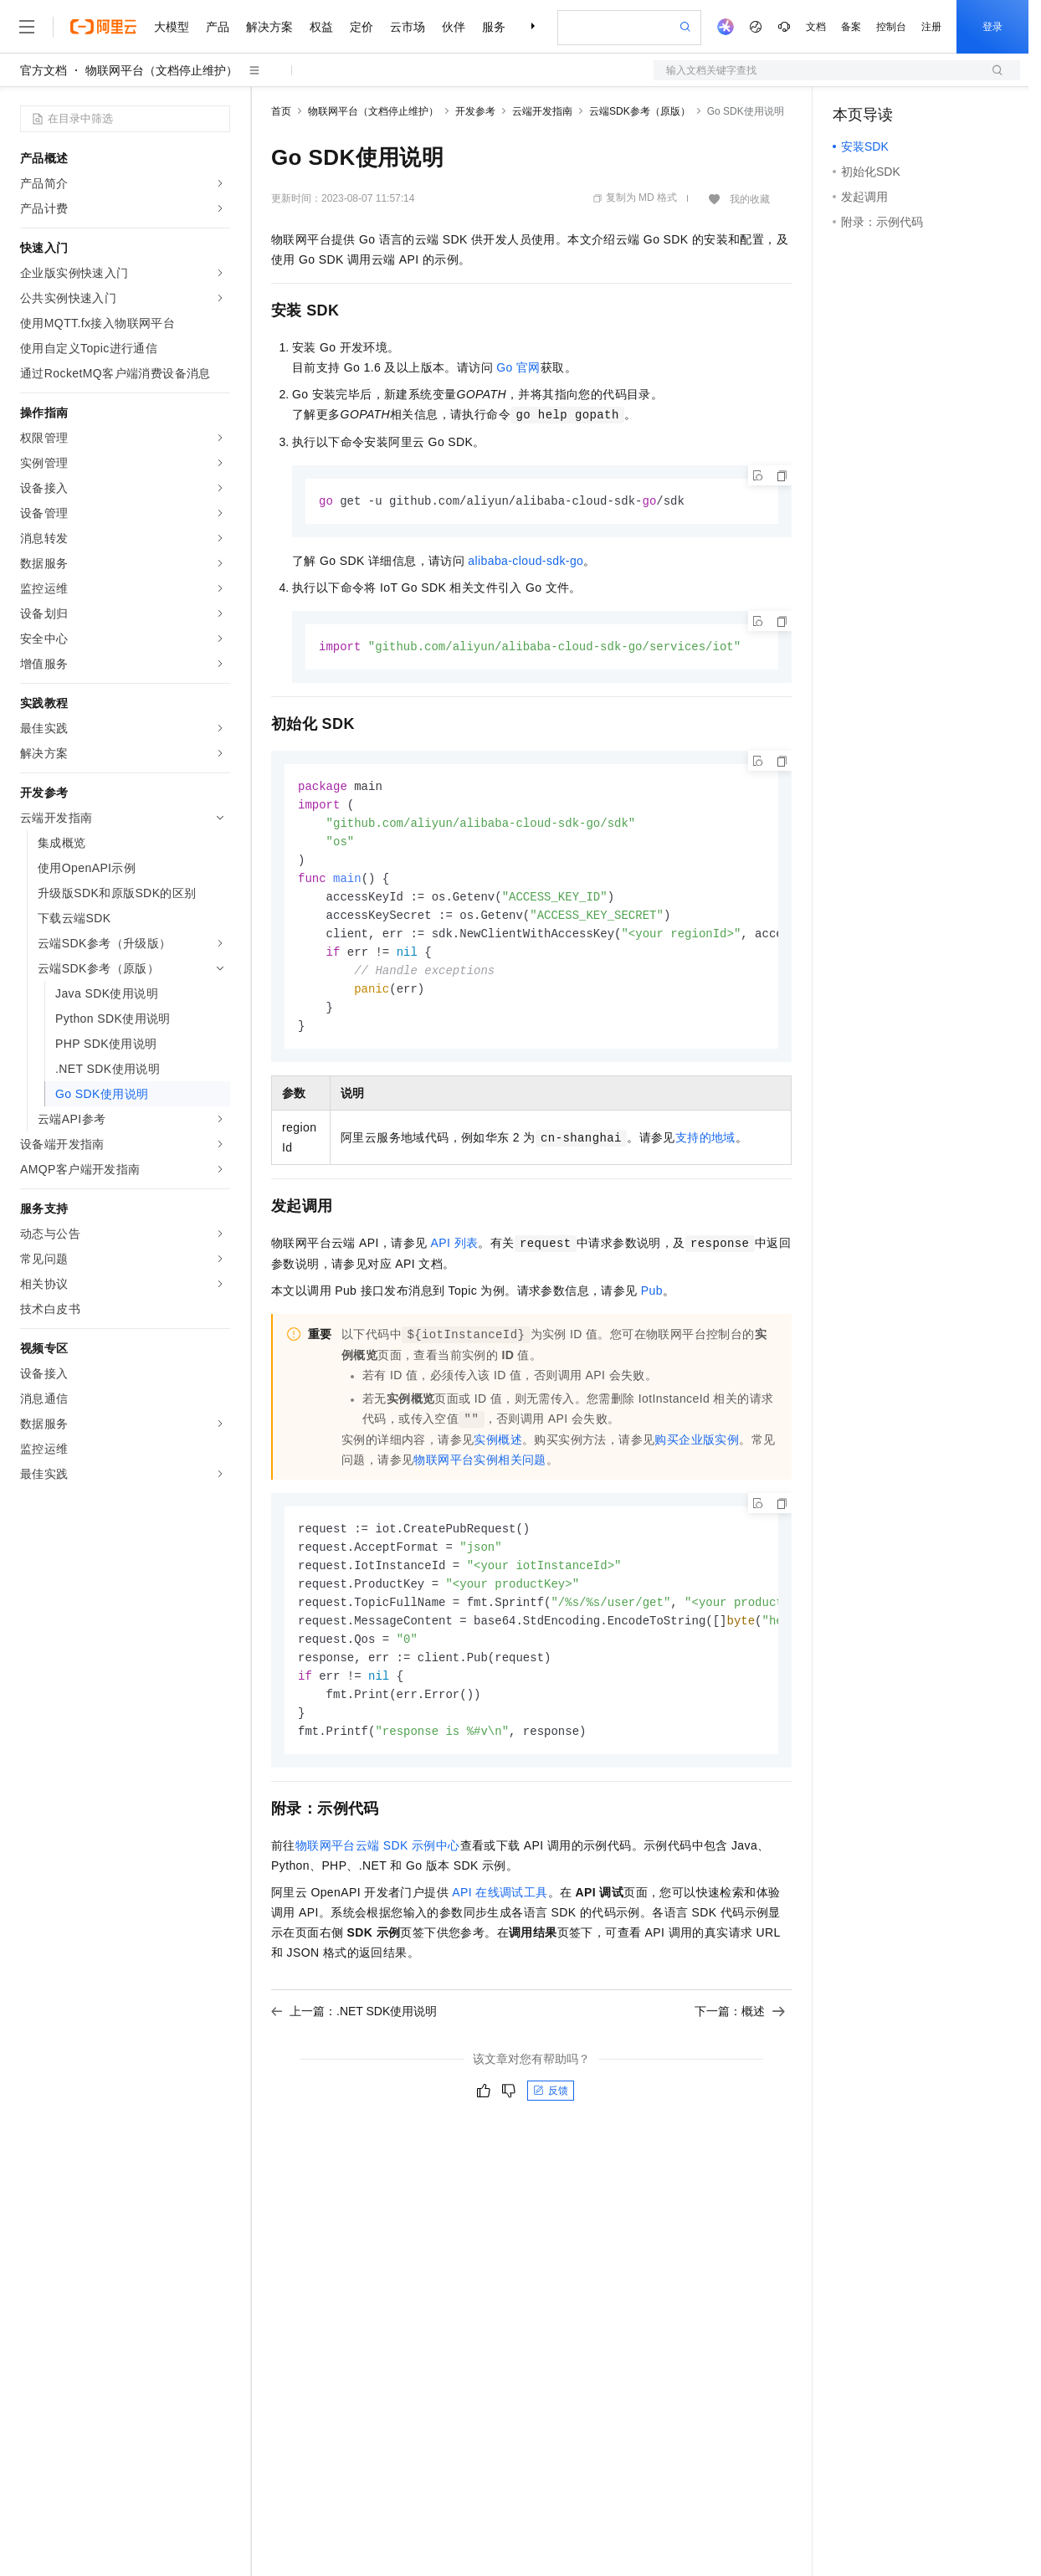  What do you see at coordinates (550, 2114) in the screenshot?
I see `反馈` at bounding box center [550, 2114].